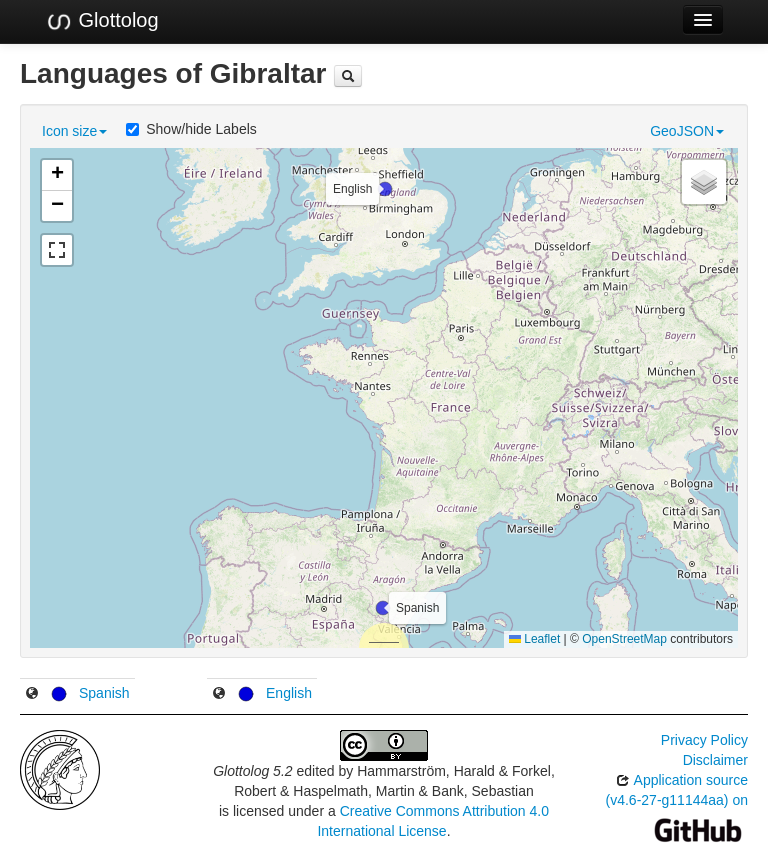 The height and width of the screenshot is (851, 768). I want to click on English, so click(289, 693).